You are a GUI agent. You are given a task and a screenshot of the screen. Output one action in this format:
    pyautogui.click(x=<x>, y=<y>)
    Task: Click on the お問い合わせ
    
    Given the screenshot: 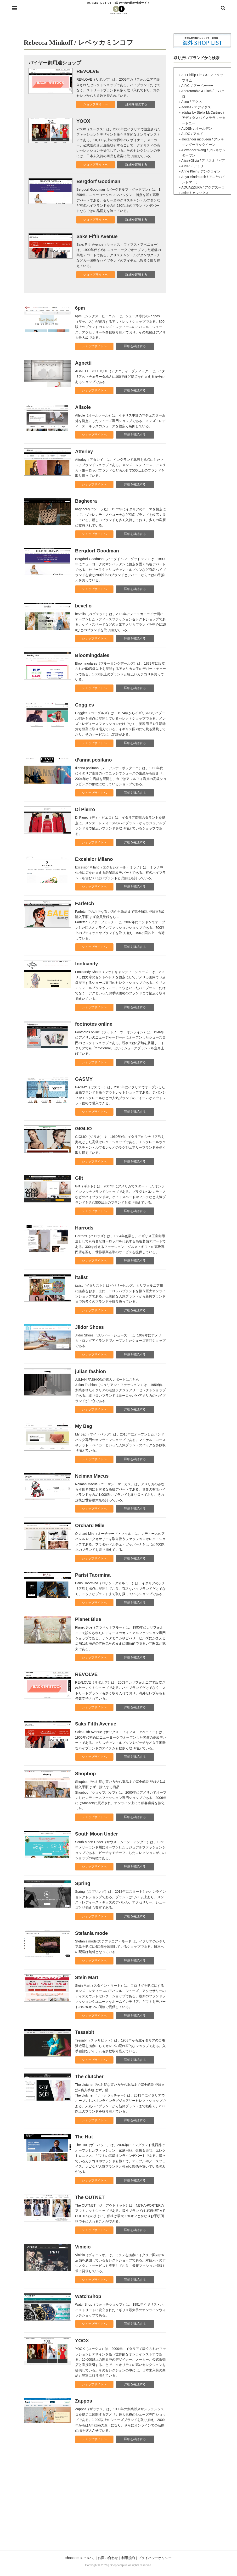 What is the action you would take?
    pyautogui.click(x=108, y=2558)
    